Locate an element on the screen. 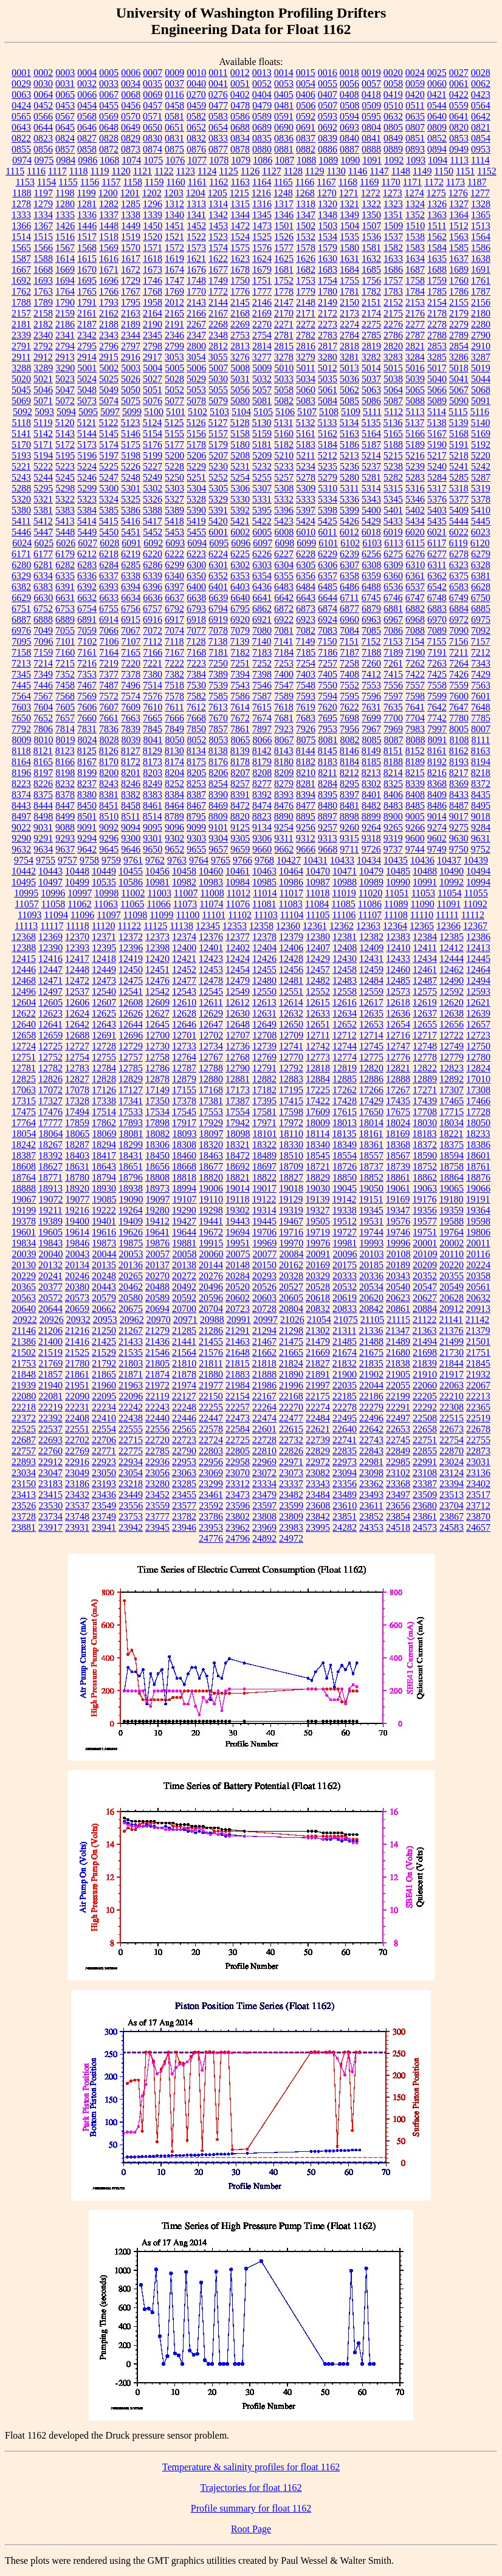 This screenshot has width=502, height=2576. 21951 is located at coordinates (77, 1385).